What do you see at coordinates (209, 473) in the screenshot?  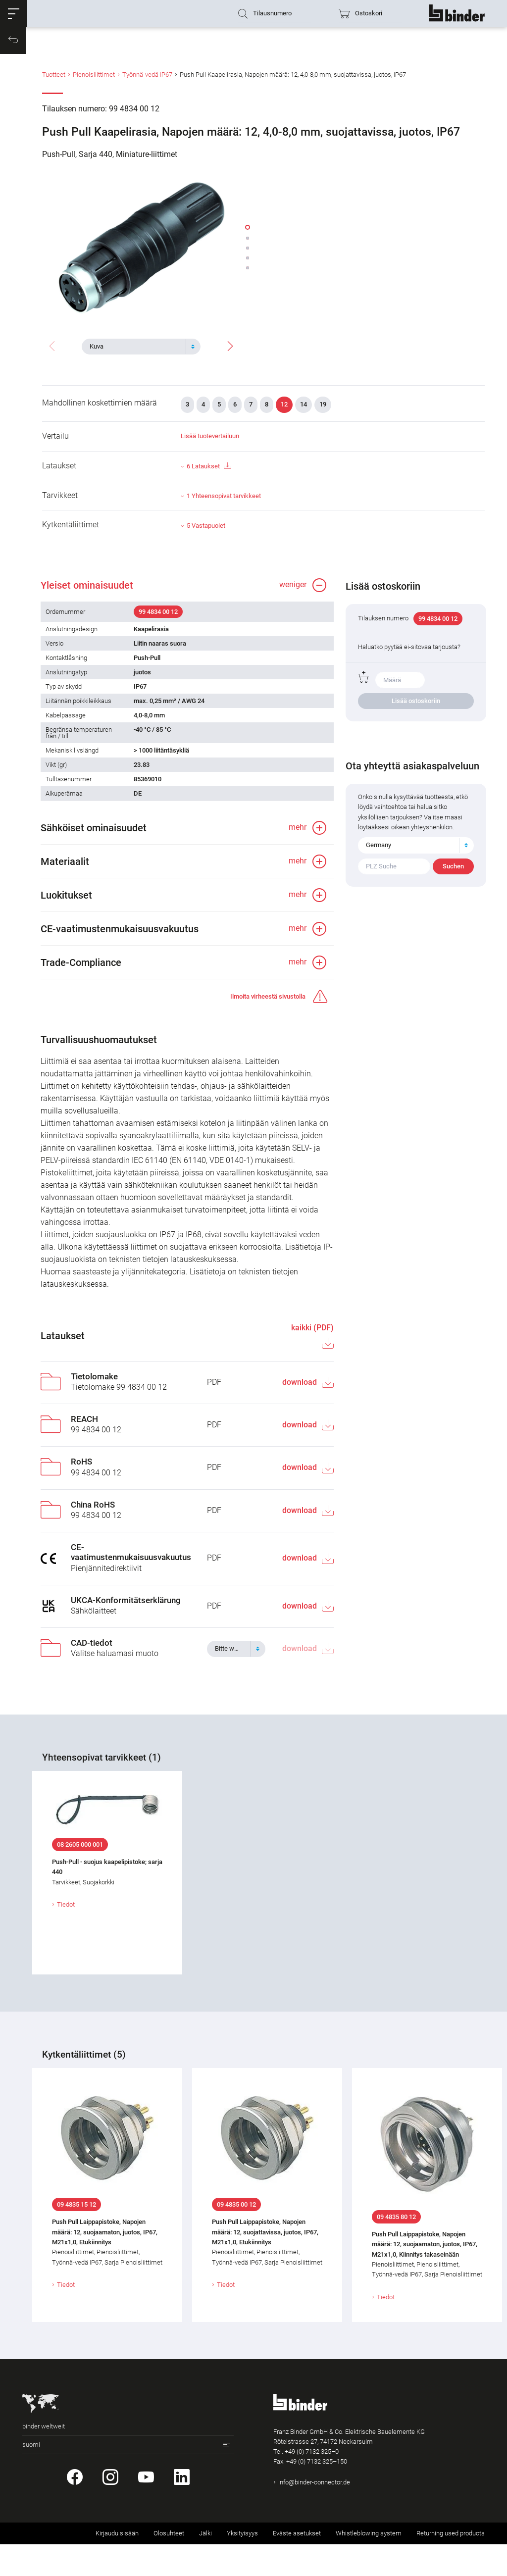 I see `6 Lataukset` at bounding box center [209, 473].